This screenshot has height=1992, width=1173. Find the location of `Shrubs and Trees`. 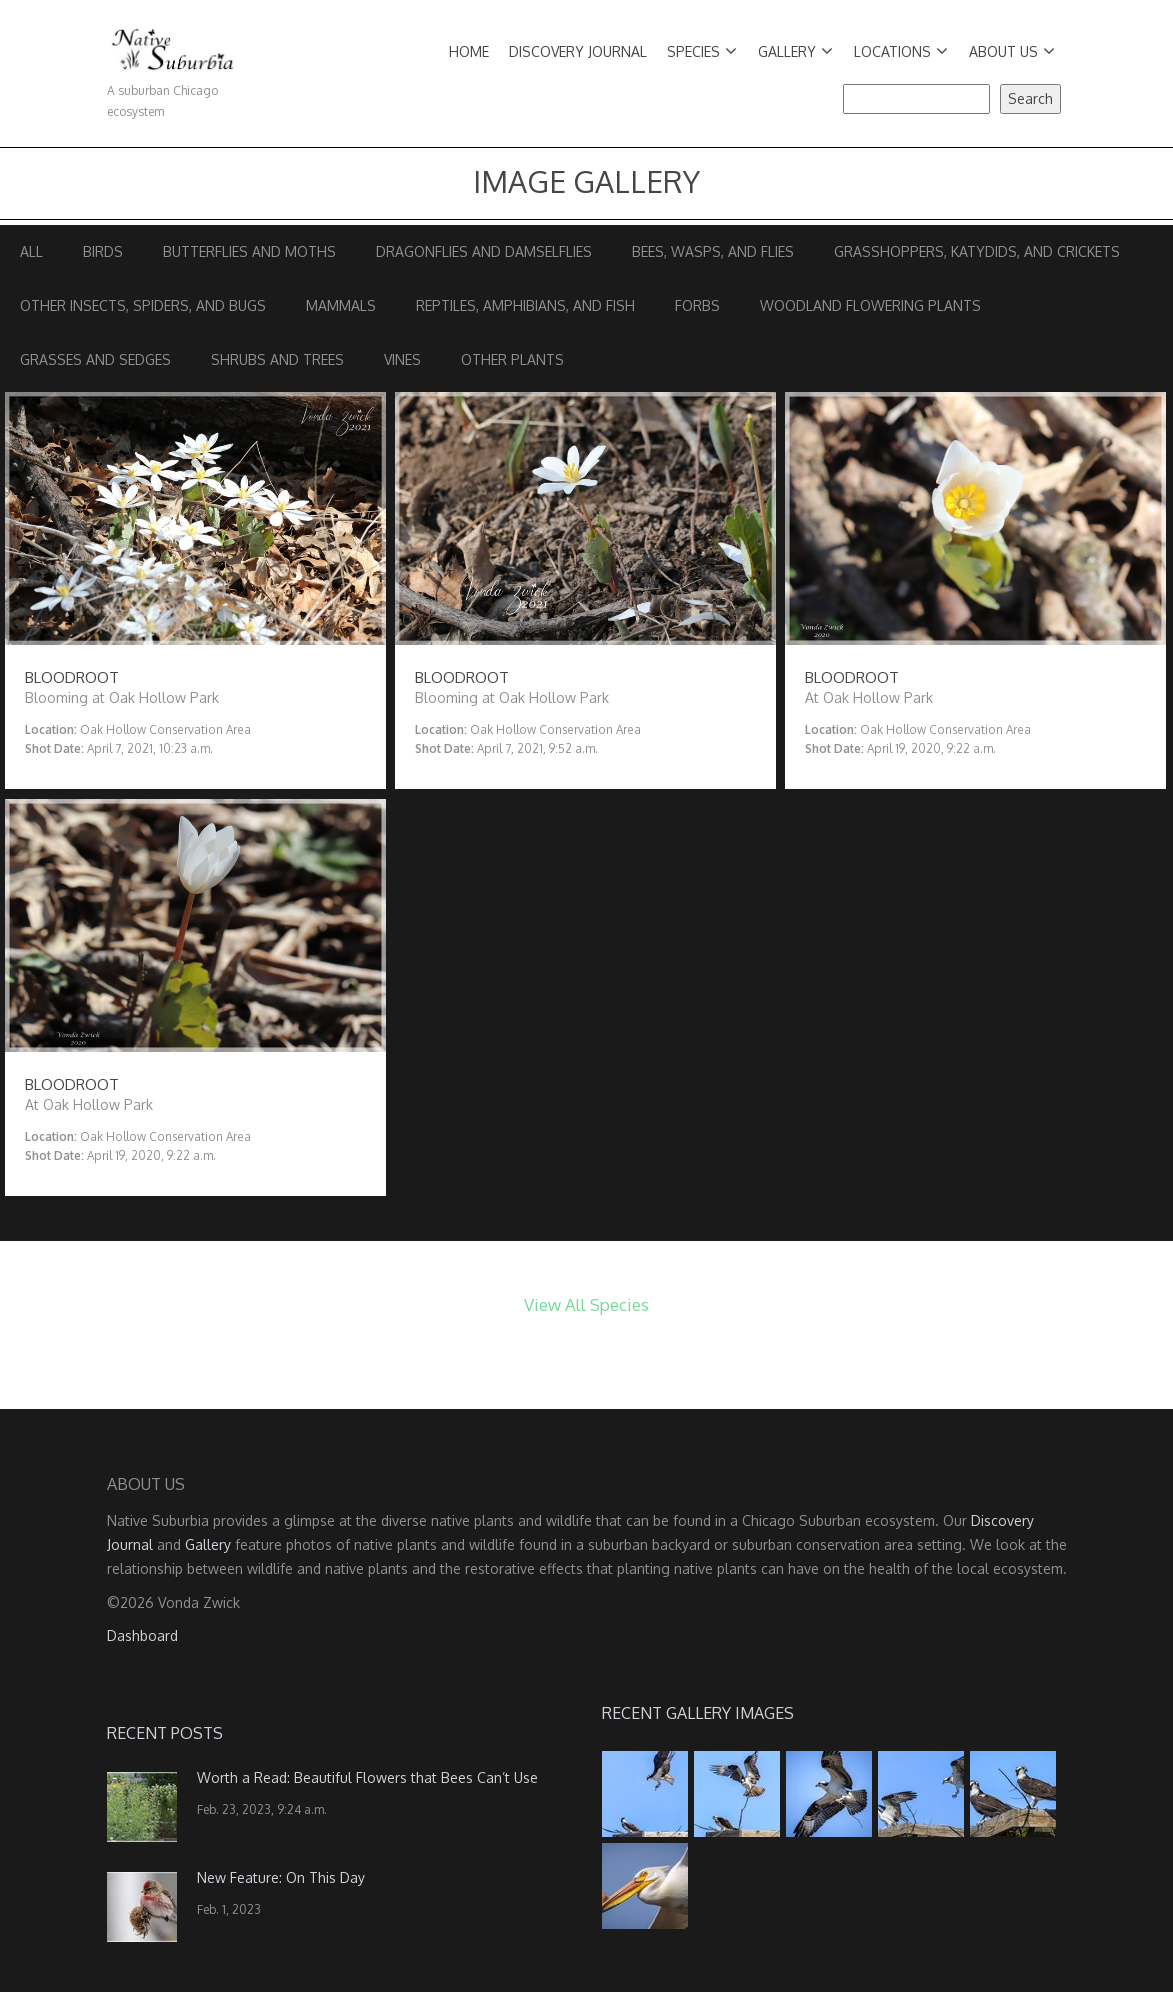

Shrubs and Trees is located at coordinates (277, 359).